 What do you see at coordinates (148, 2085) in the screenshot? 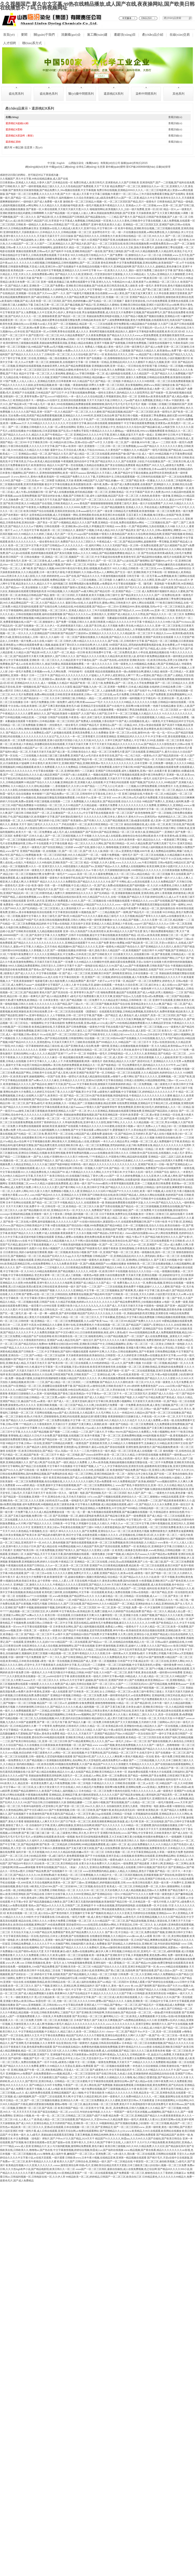
I see `美丽姑娘免费观看,日韩视频在线观,黄色免费网页,国产乱码在线` at bounding box center [148, 2085].